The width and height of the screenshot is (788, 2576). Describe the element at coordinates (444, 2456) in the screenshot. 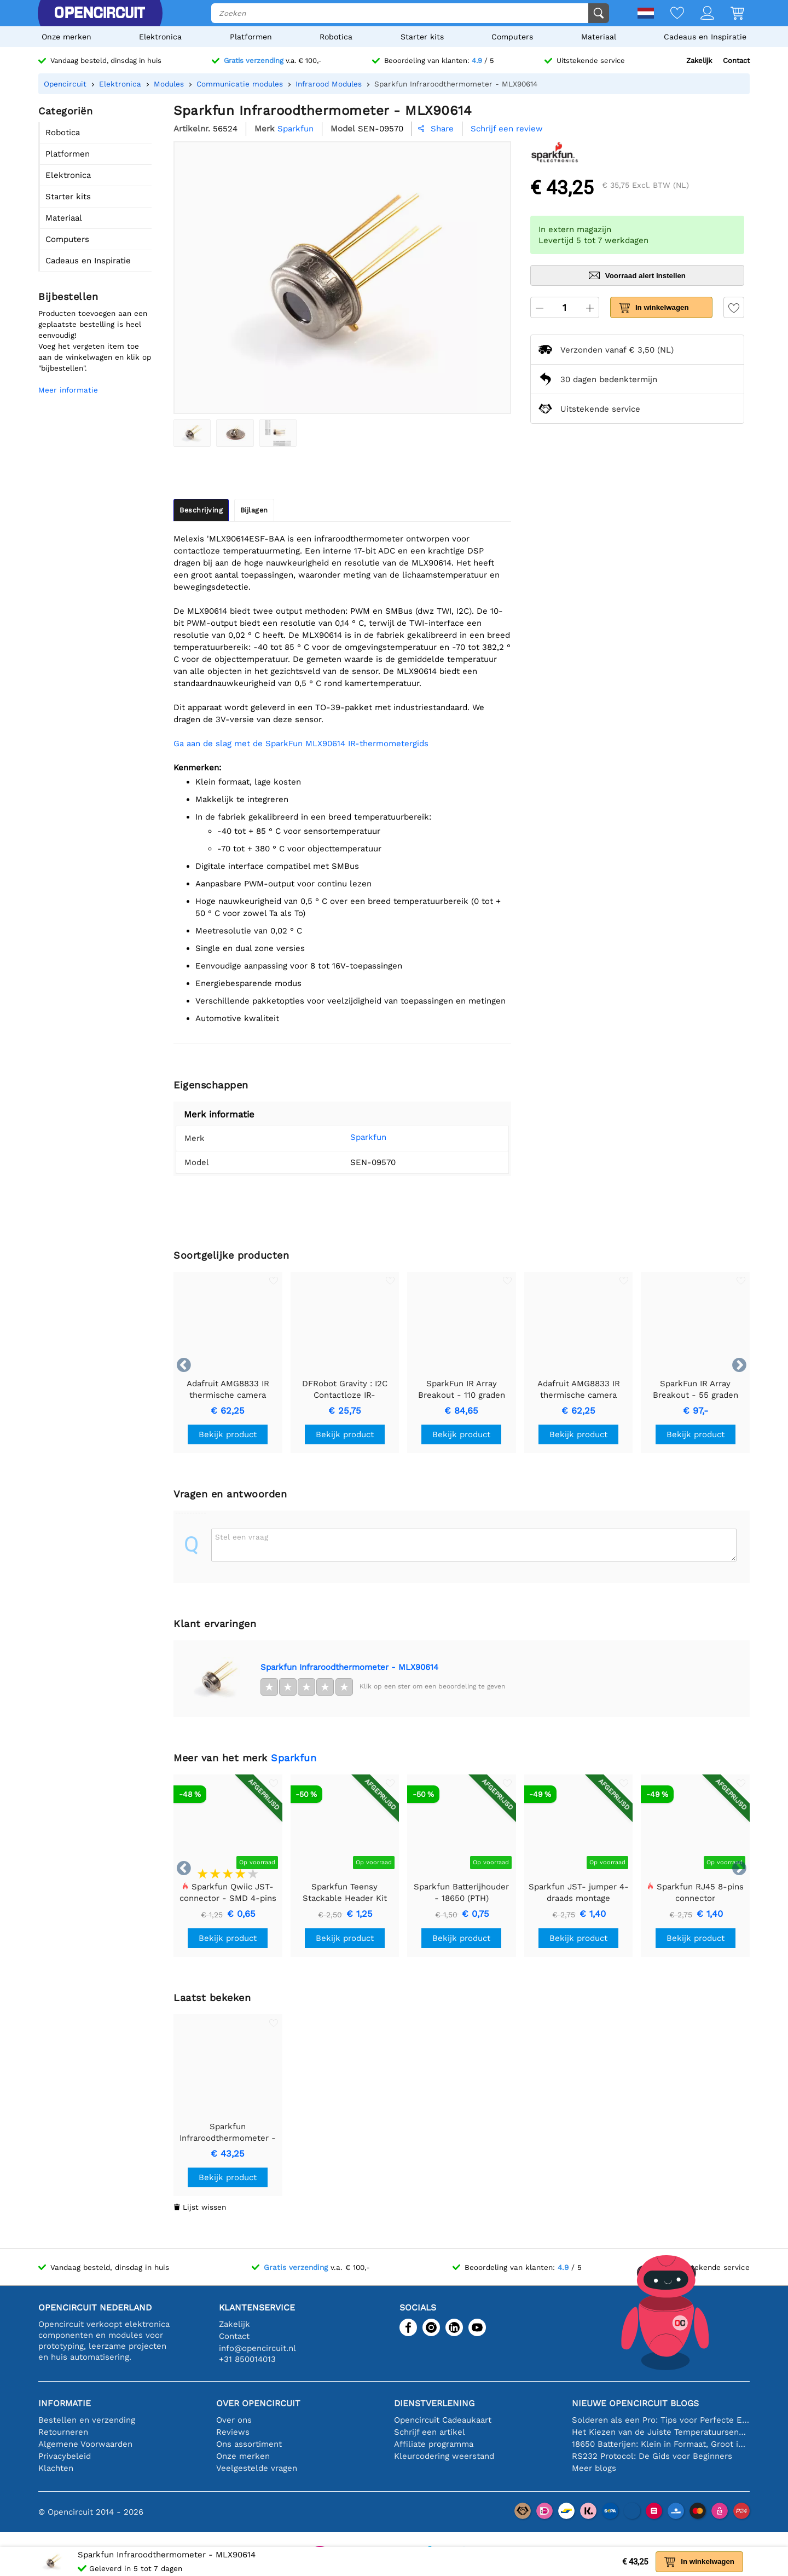

I see `Kleurcodering weerstand` at that location.